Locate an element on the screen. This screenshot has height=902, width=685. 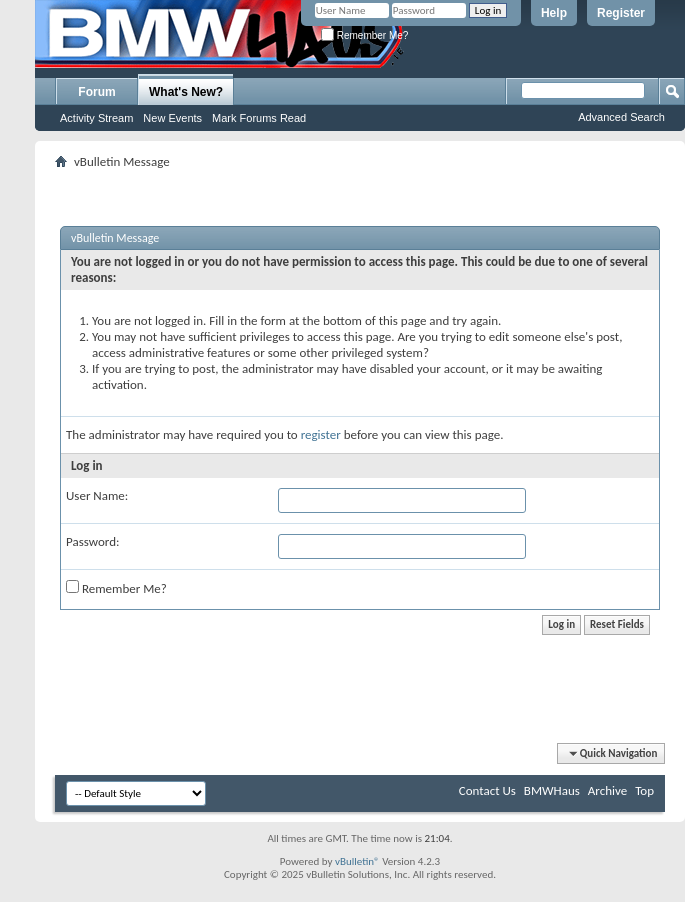
Activity Stream is located at coordinates (96, 118).